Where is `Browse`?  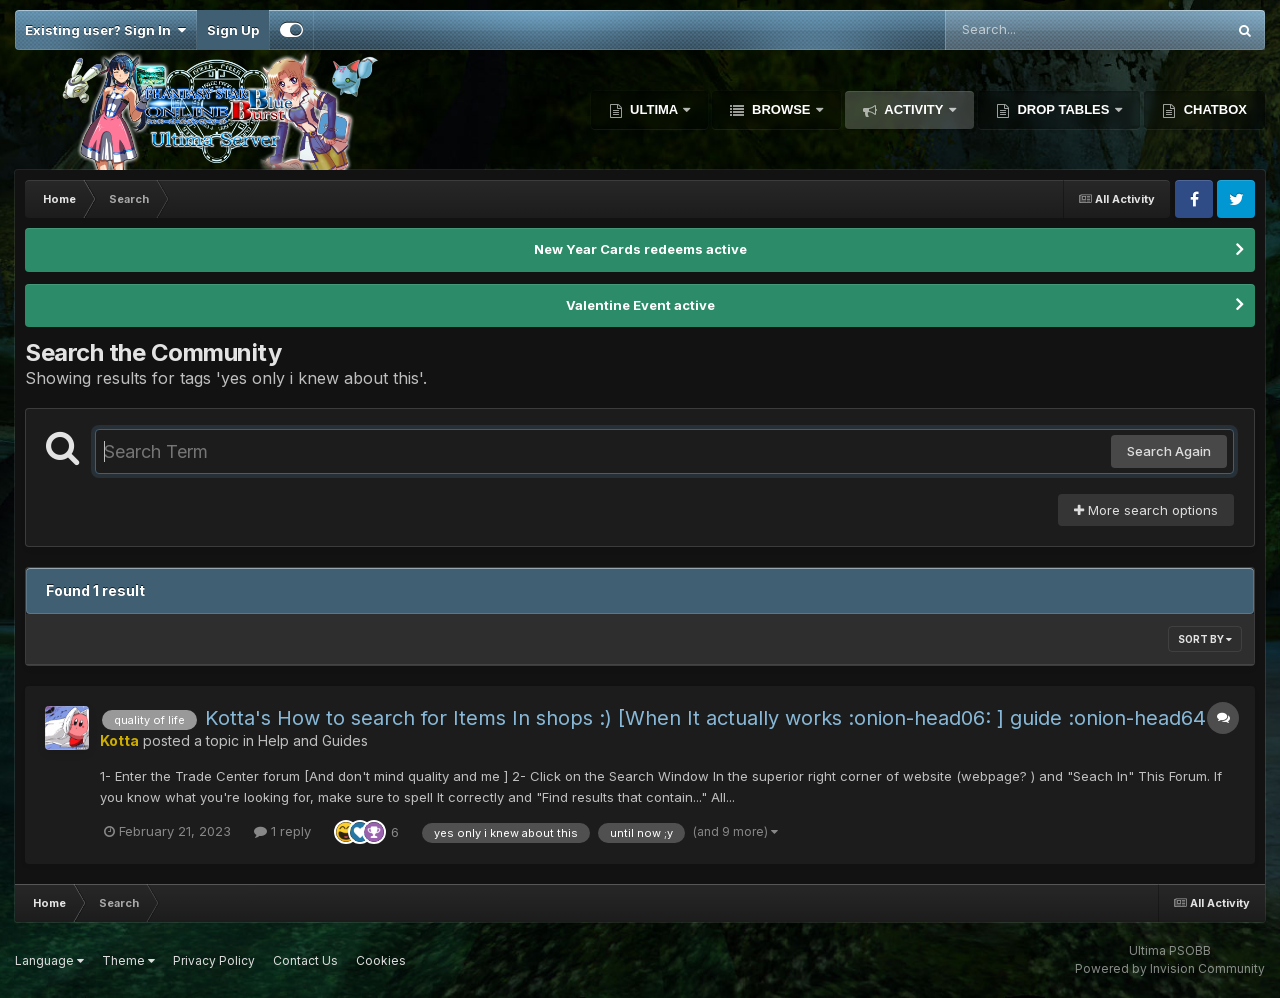
Browse is located at coordinates (781, 109).